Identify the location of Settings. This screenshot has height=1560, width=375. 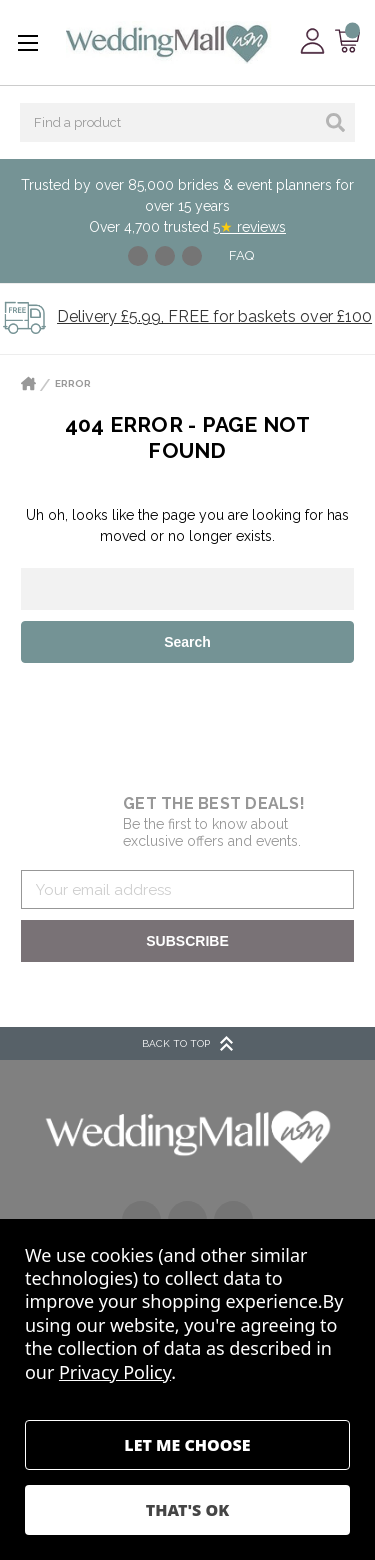
(187, 1445).